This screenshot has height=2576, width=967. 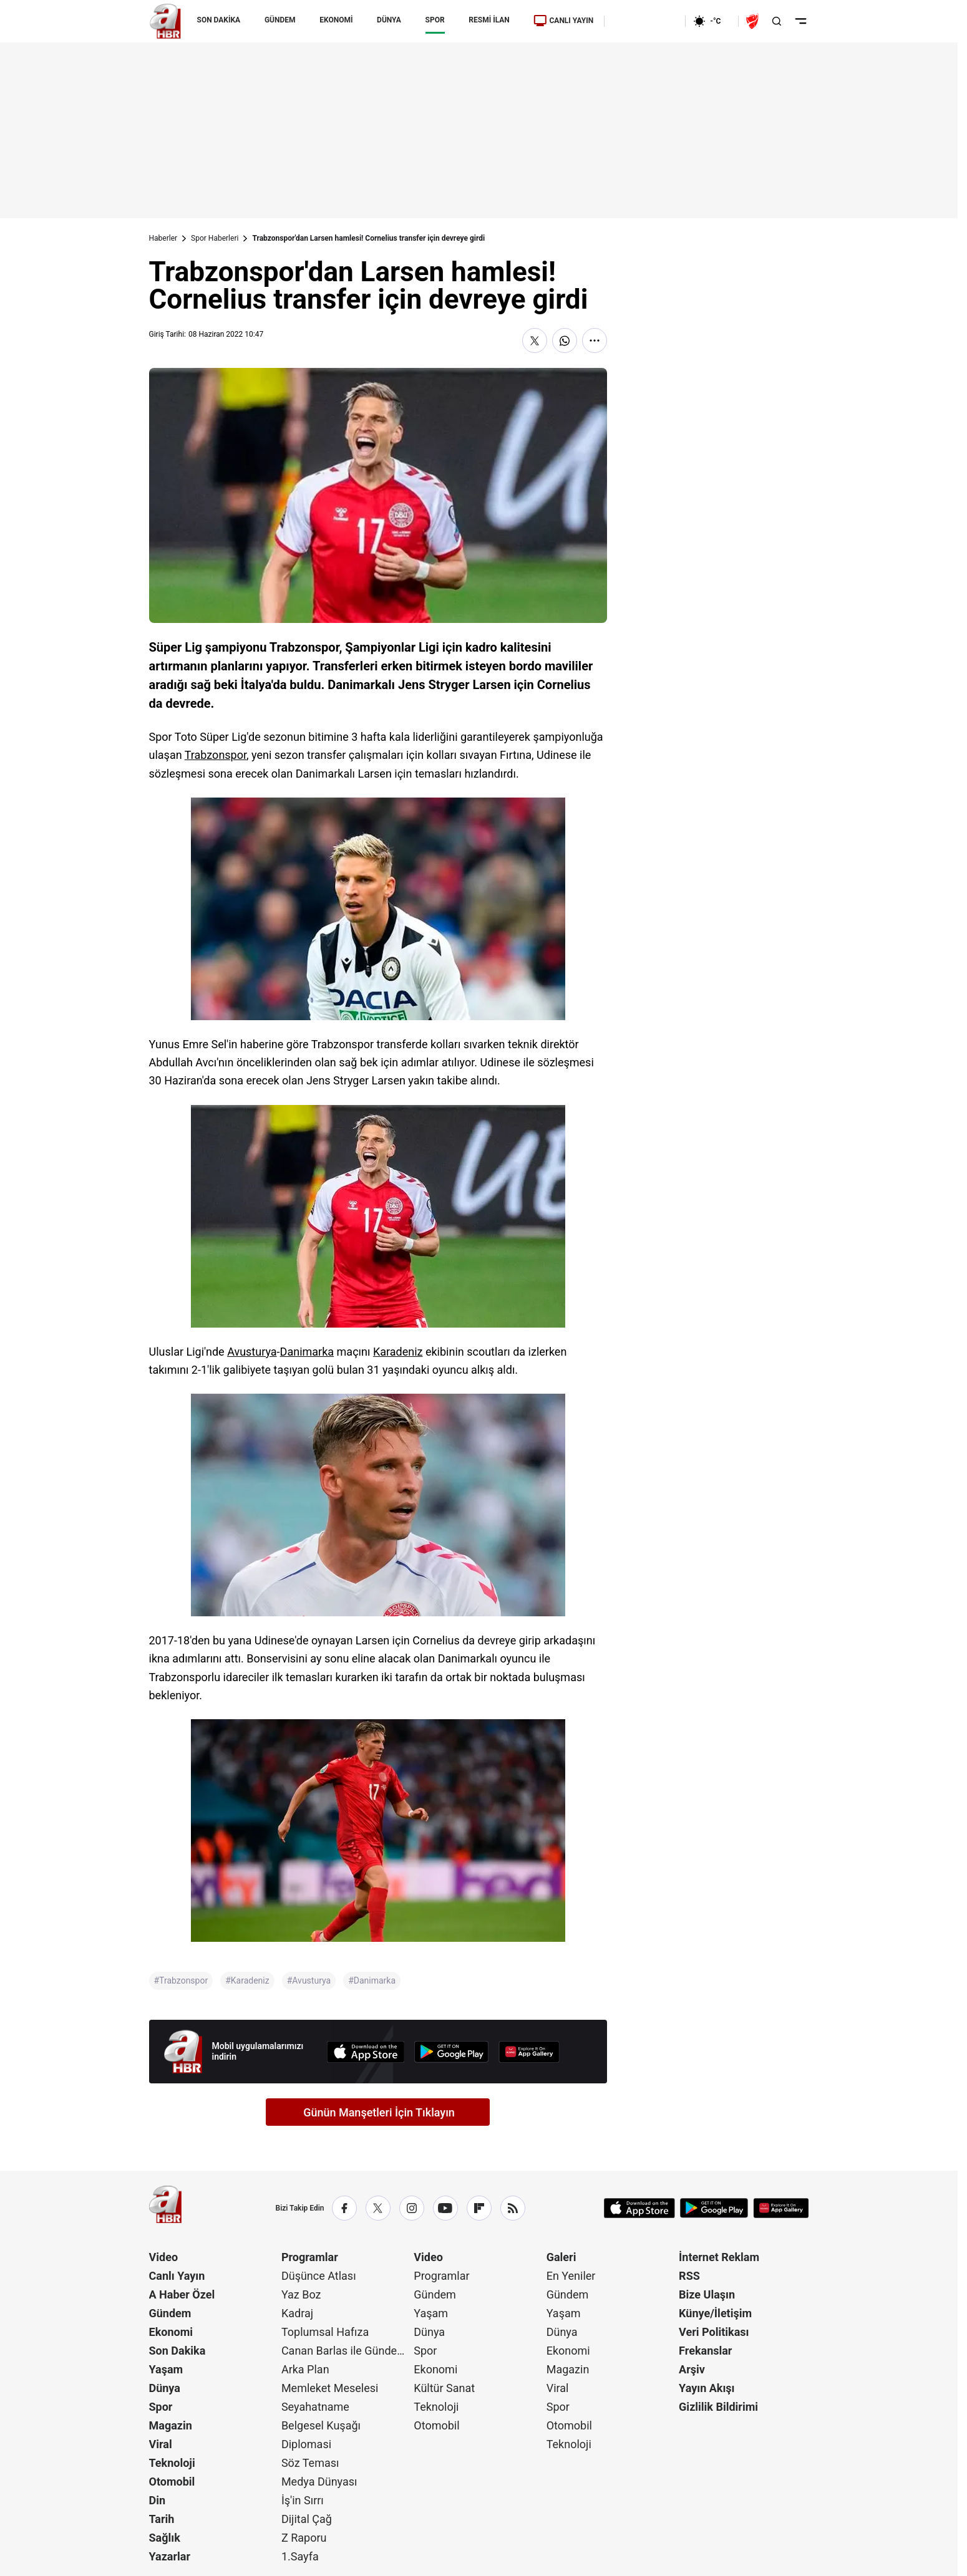 I want to click on Din, so click(x=157, y=2500).